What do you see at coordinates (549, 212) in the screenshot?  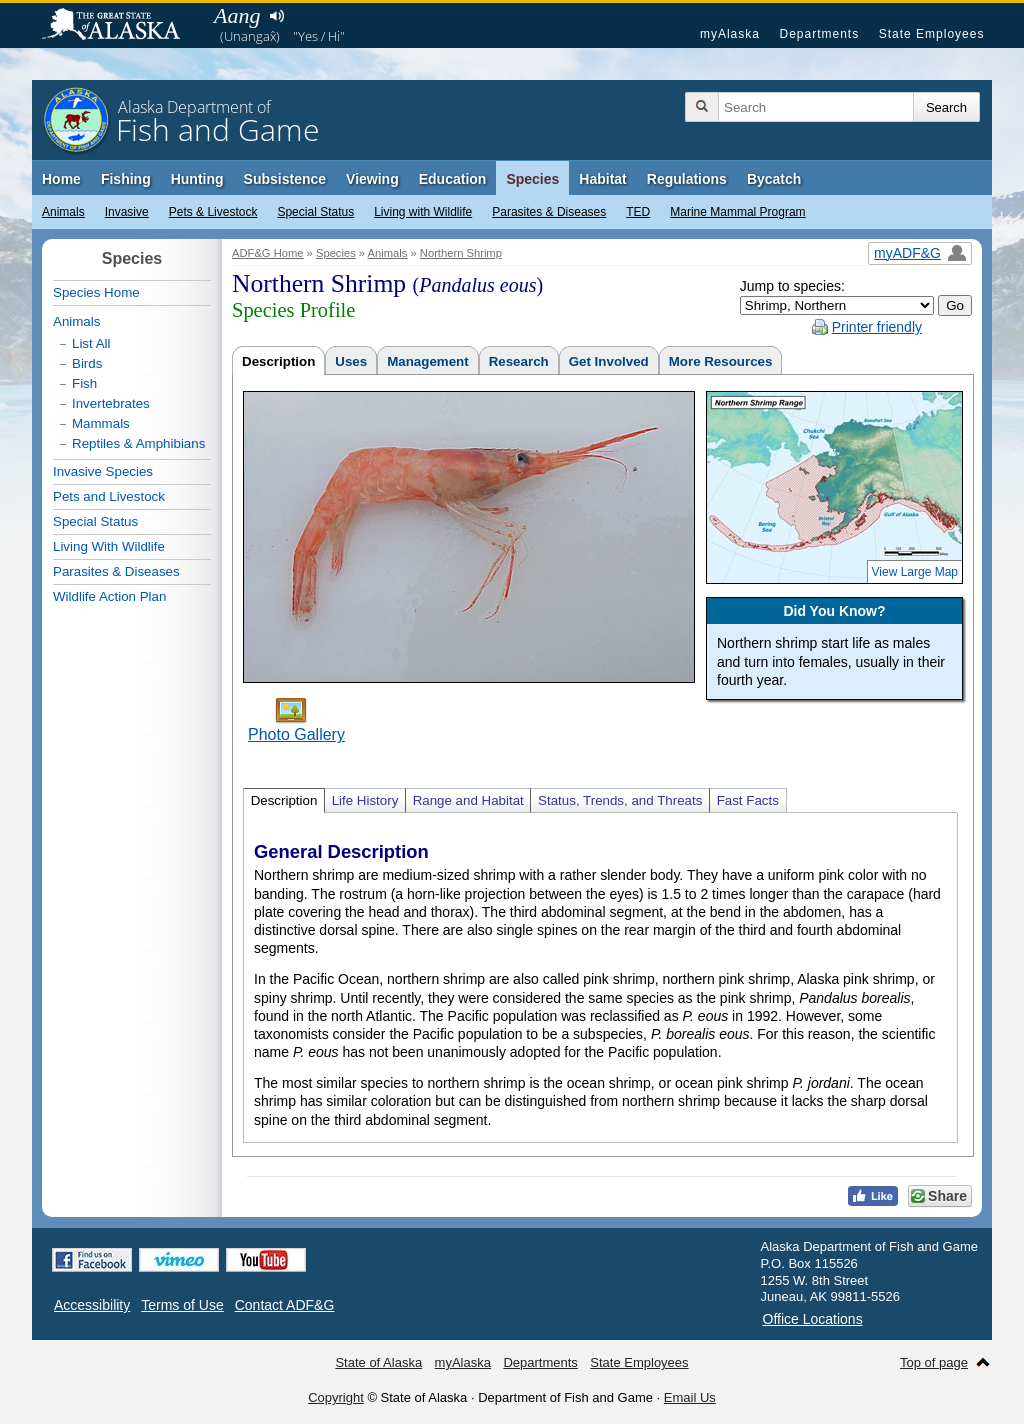 I see `Parasites & Diseases` at bounding box center [549, 212].